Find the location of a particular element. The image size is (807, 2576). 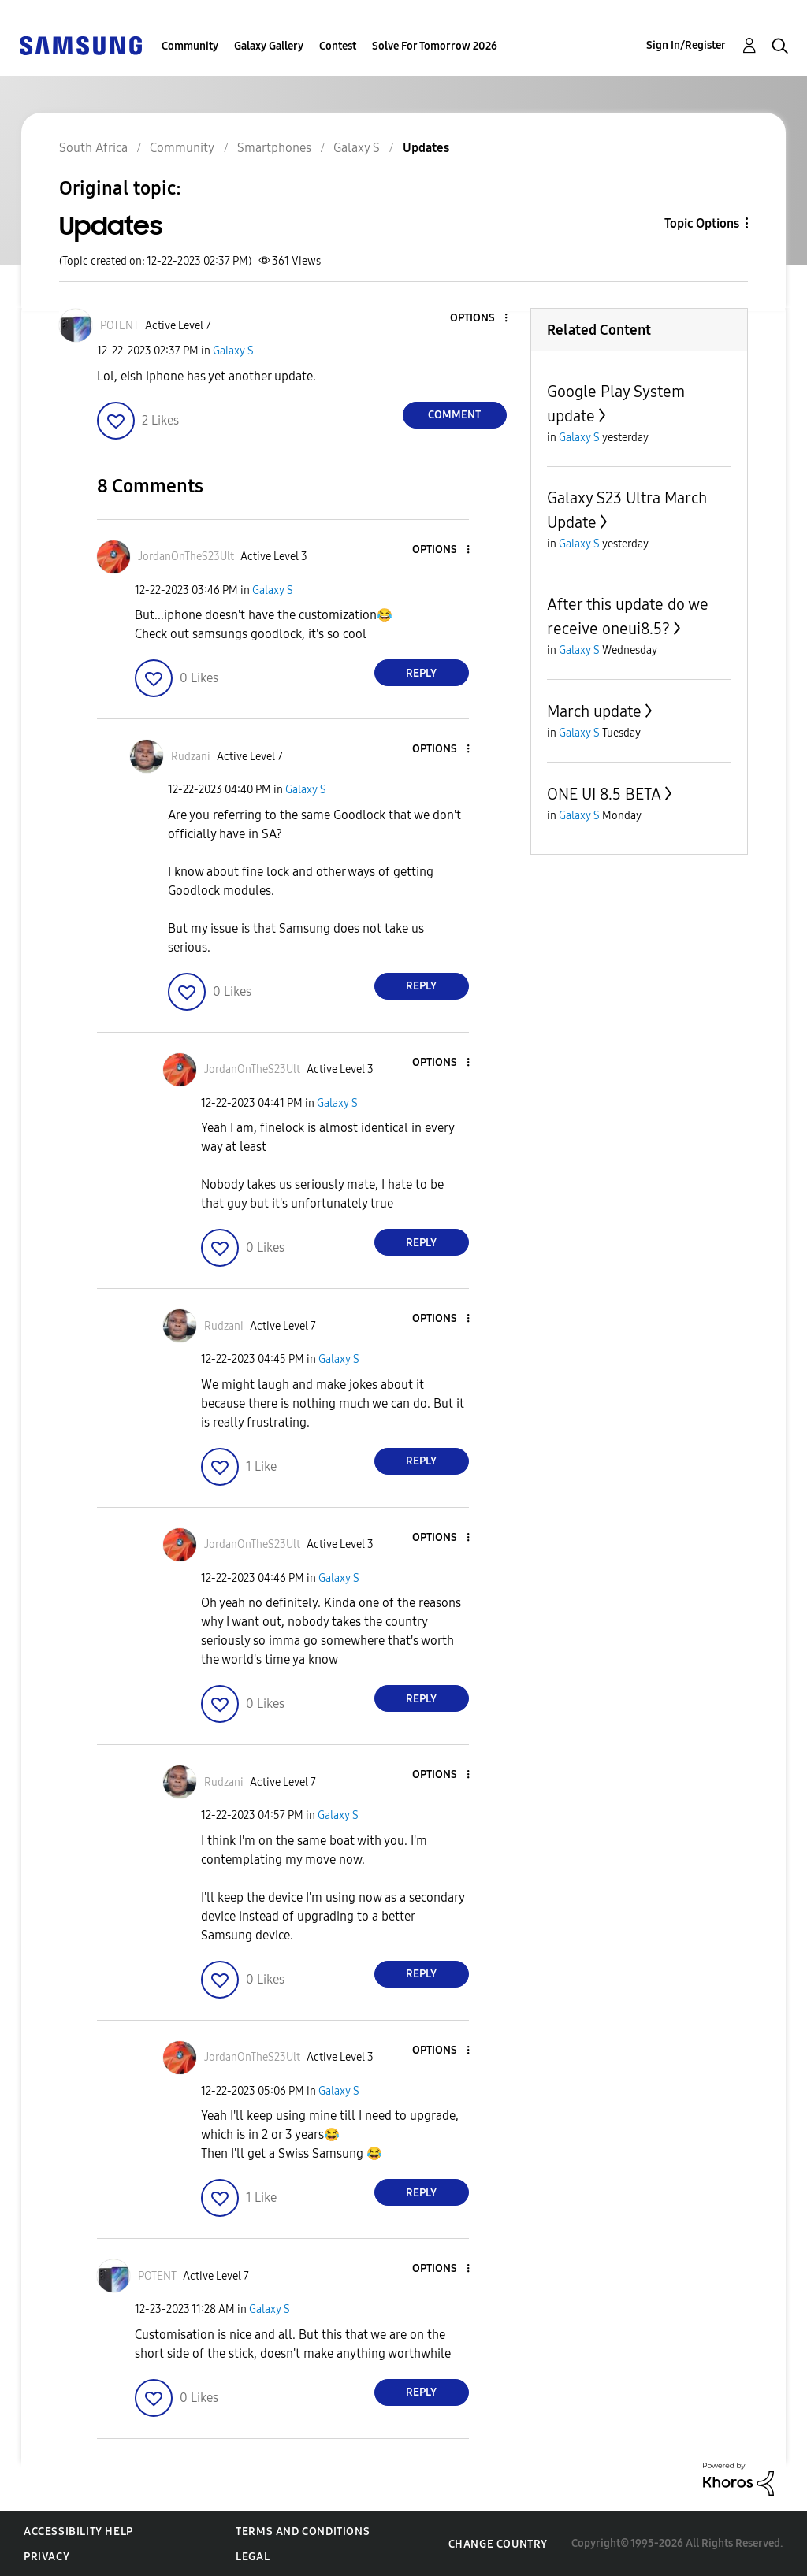

Terms and Conditions is located at coordinates (303, 2531).